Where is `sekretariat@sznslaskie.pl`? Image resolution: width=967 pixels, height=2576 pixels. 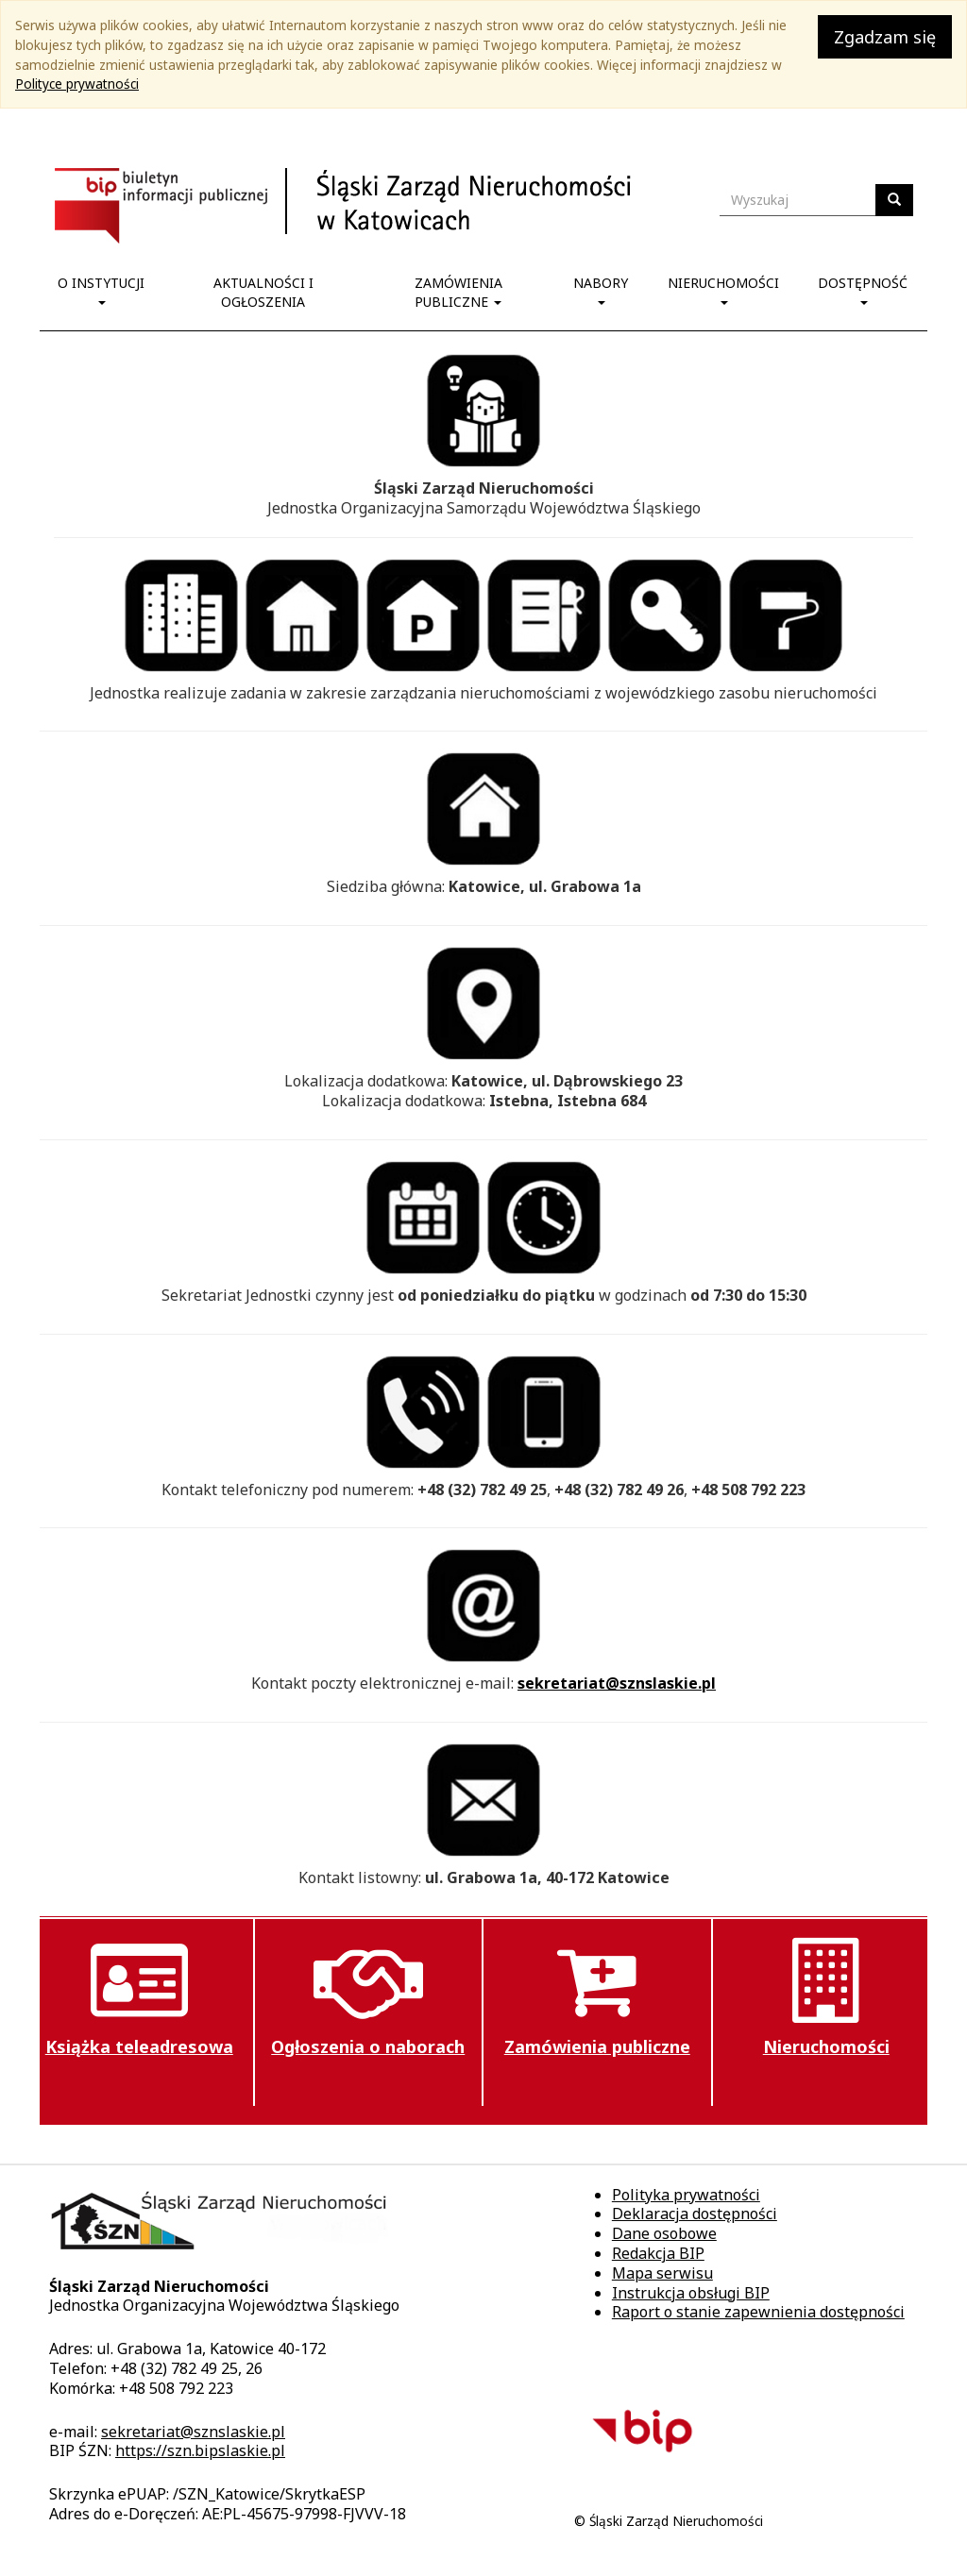
sekretariat@sznslaskie.pl is located at coordinates (616, 1683).